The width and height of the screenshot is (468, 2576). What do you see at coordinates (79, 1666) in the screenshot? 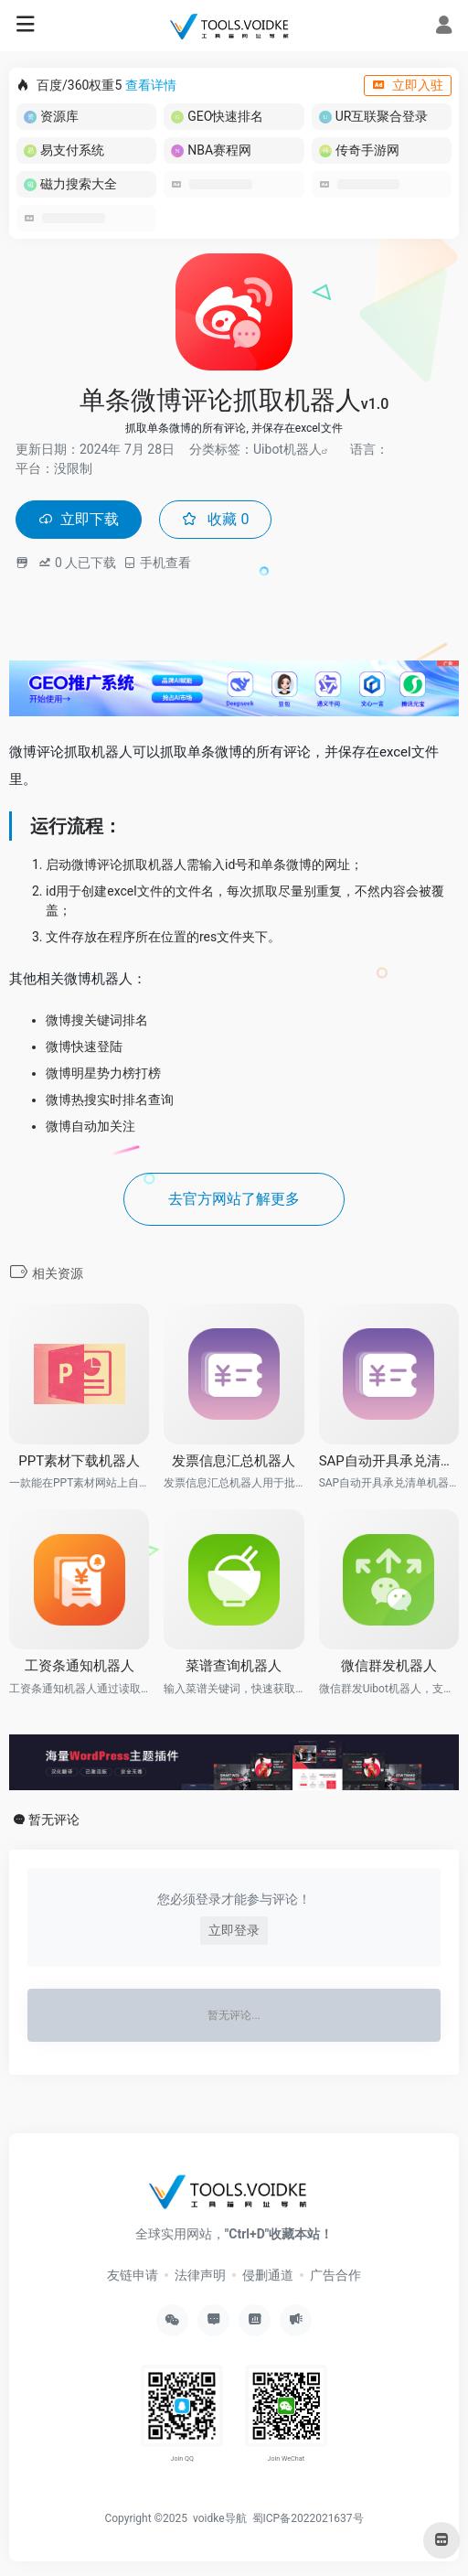
I see `工资条通知机器人` at bounding box center [79, 1666].